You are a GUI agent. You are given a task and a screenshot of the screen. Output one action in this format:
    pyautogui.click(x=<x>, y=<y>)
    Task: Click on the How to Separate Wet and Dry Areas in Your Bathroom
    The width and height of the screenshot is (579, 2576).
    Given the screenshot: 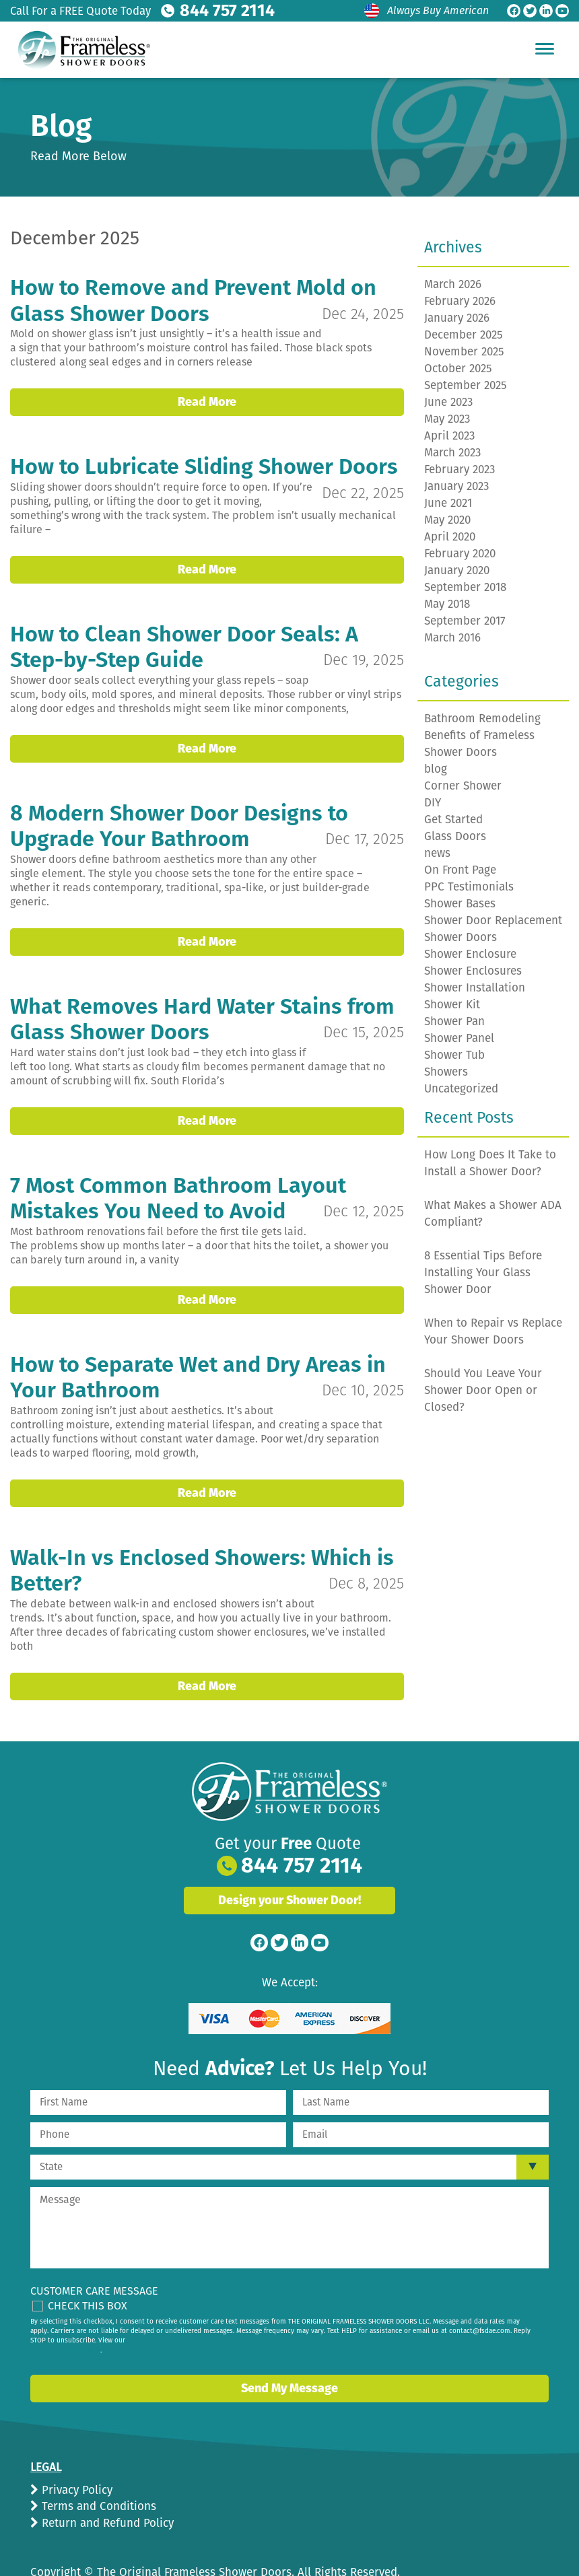 What is the action you would take?
    pyautogui.click(x=200, y=1359)
    